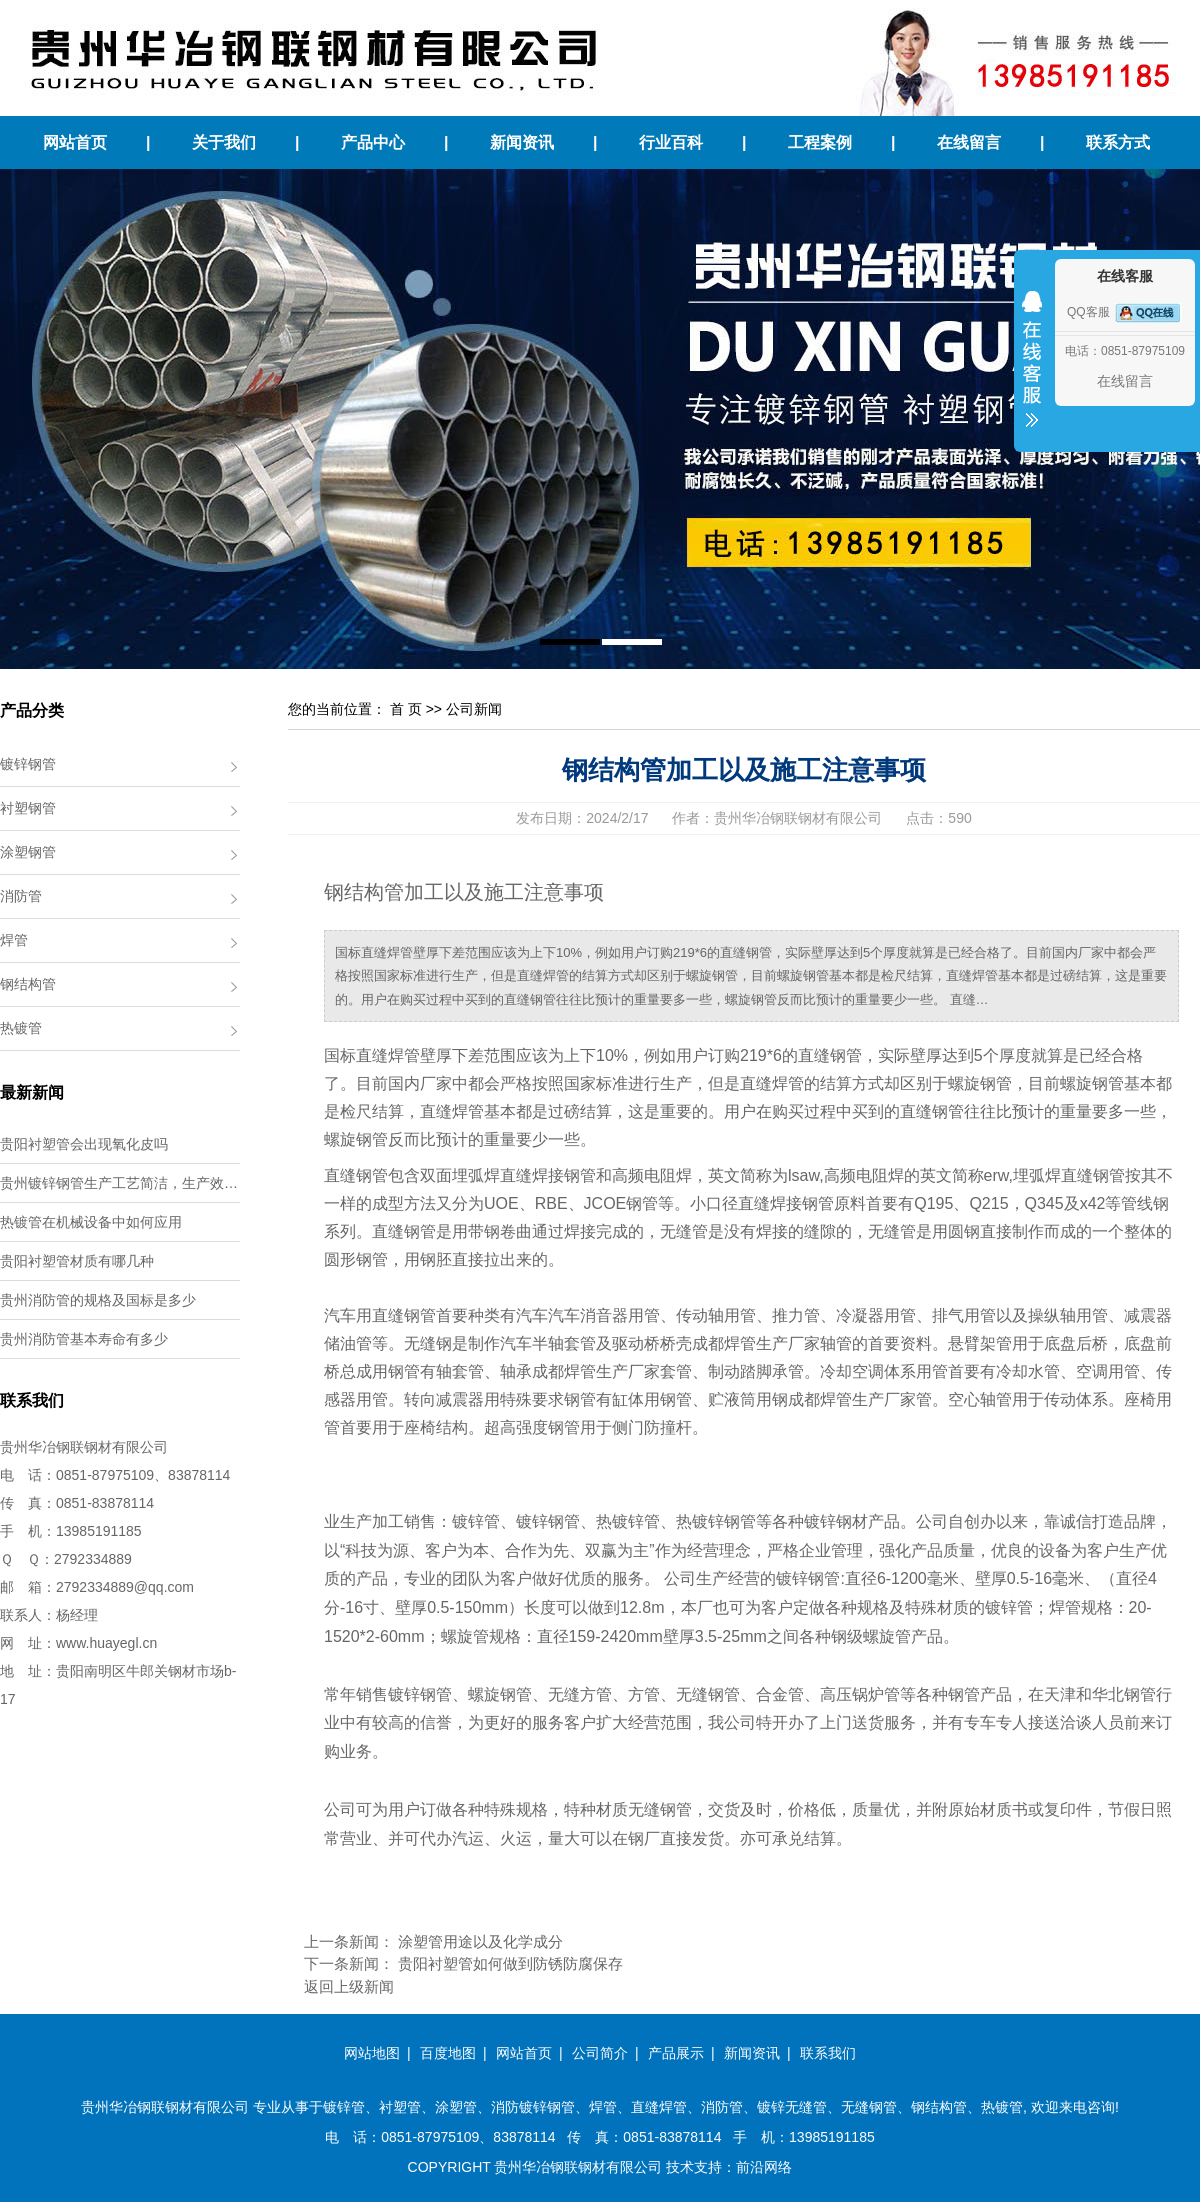 The image size is (1200, 2202). I want to click on 公司新闻, so click(474, 709).